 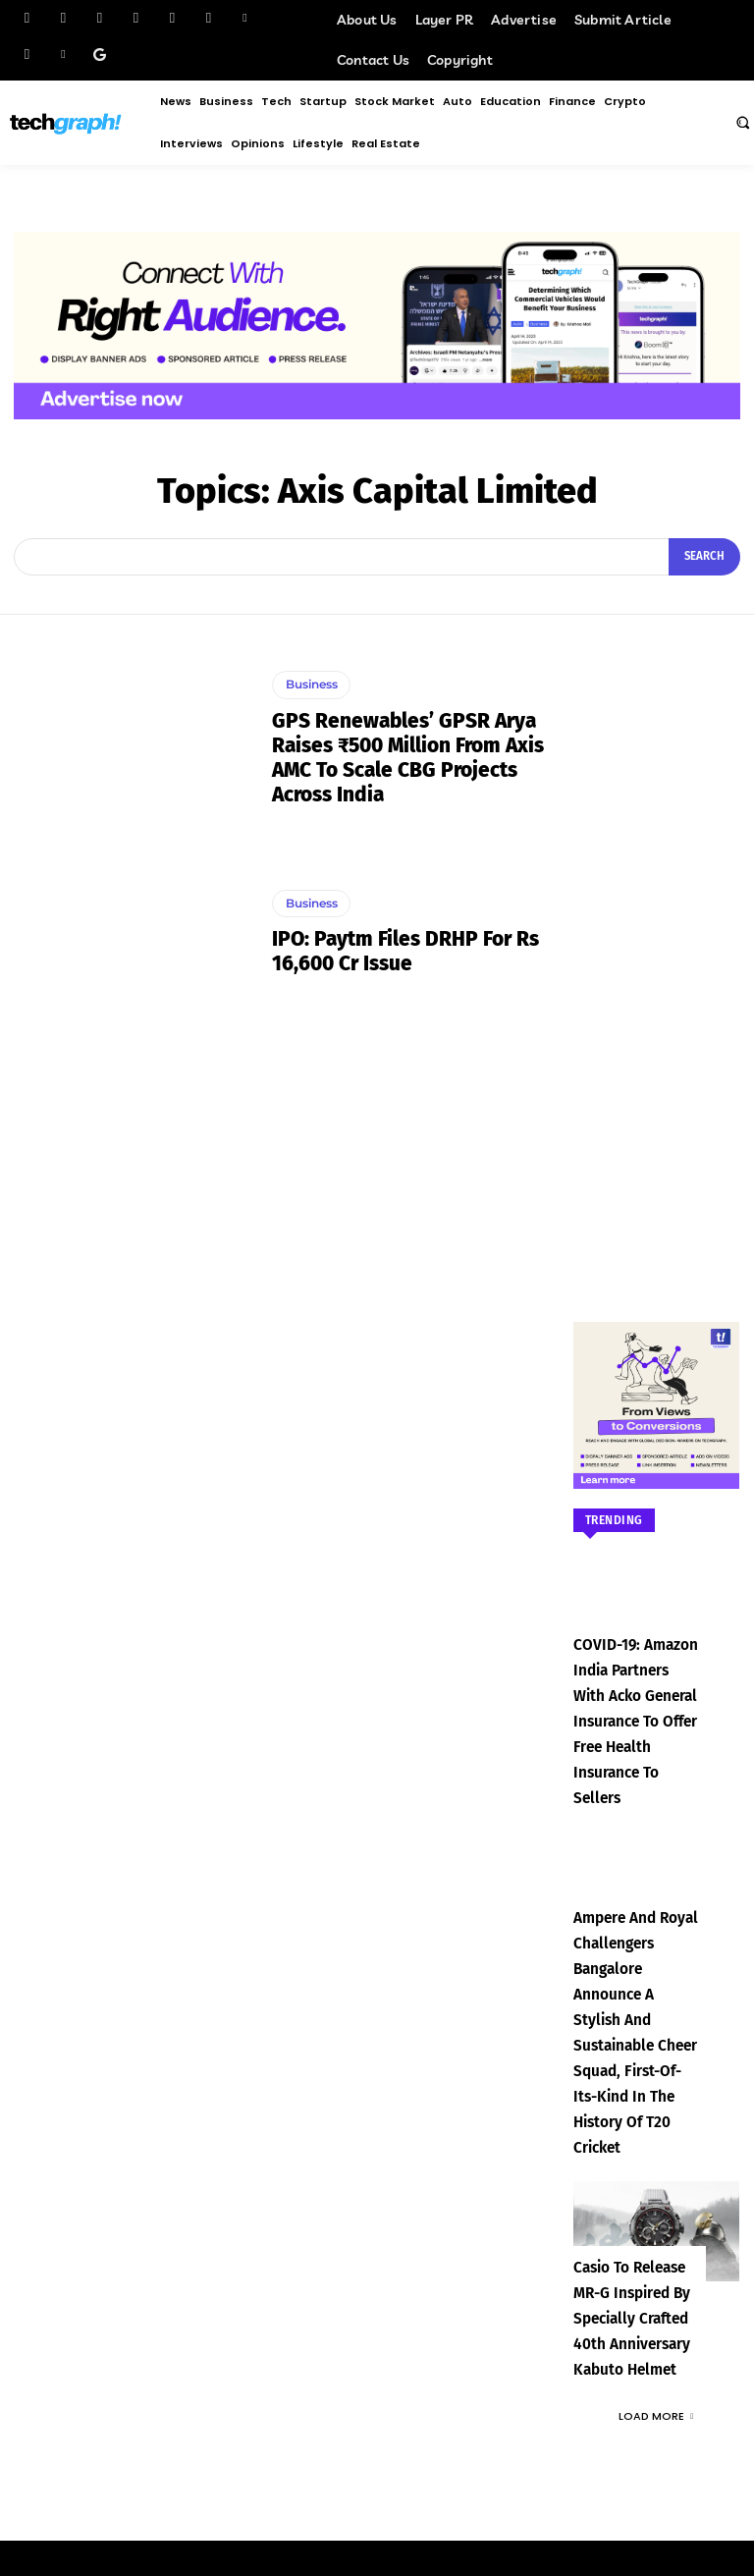 I want to click on [Search], so click(x=706, y=556).